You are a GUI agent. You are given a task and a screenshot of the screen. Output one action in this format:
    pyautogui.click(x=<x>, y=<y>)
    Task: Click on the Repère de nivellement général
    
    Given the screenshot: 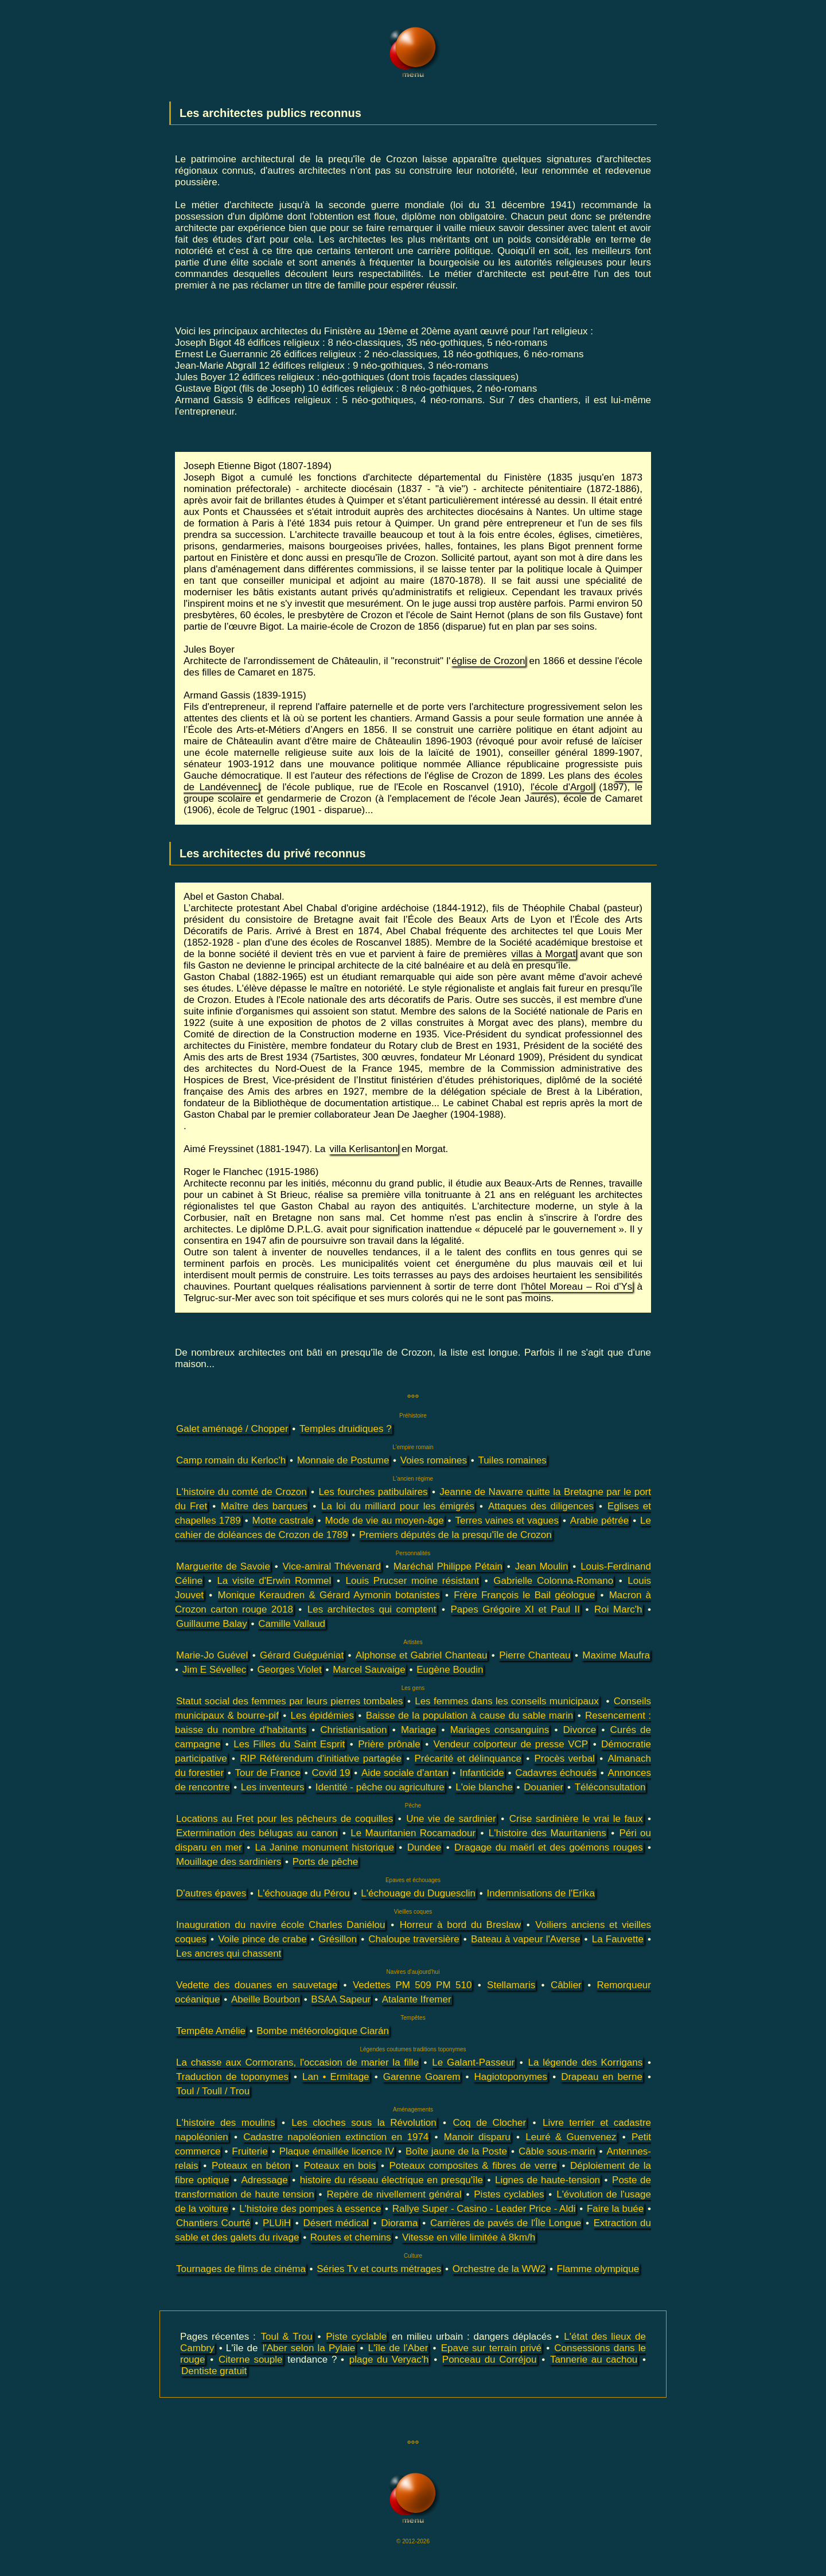 What is the action you would take?
    pyautogui.click(x=393, y=2194)
    